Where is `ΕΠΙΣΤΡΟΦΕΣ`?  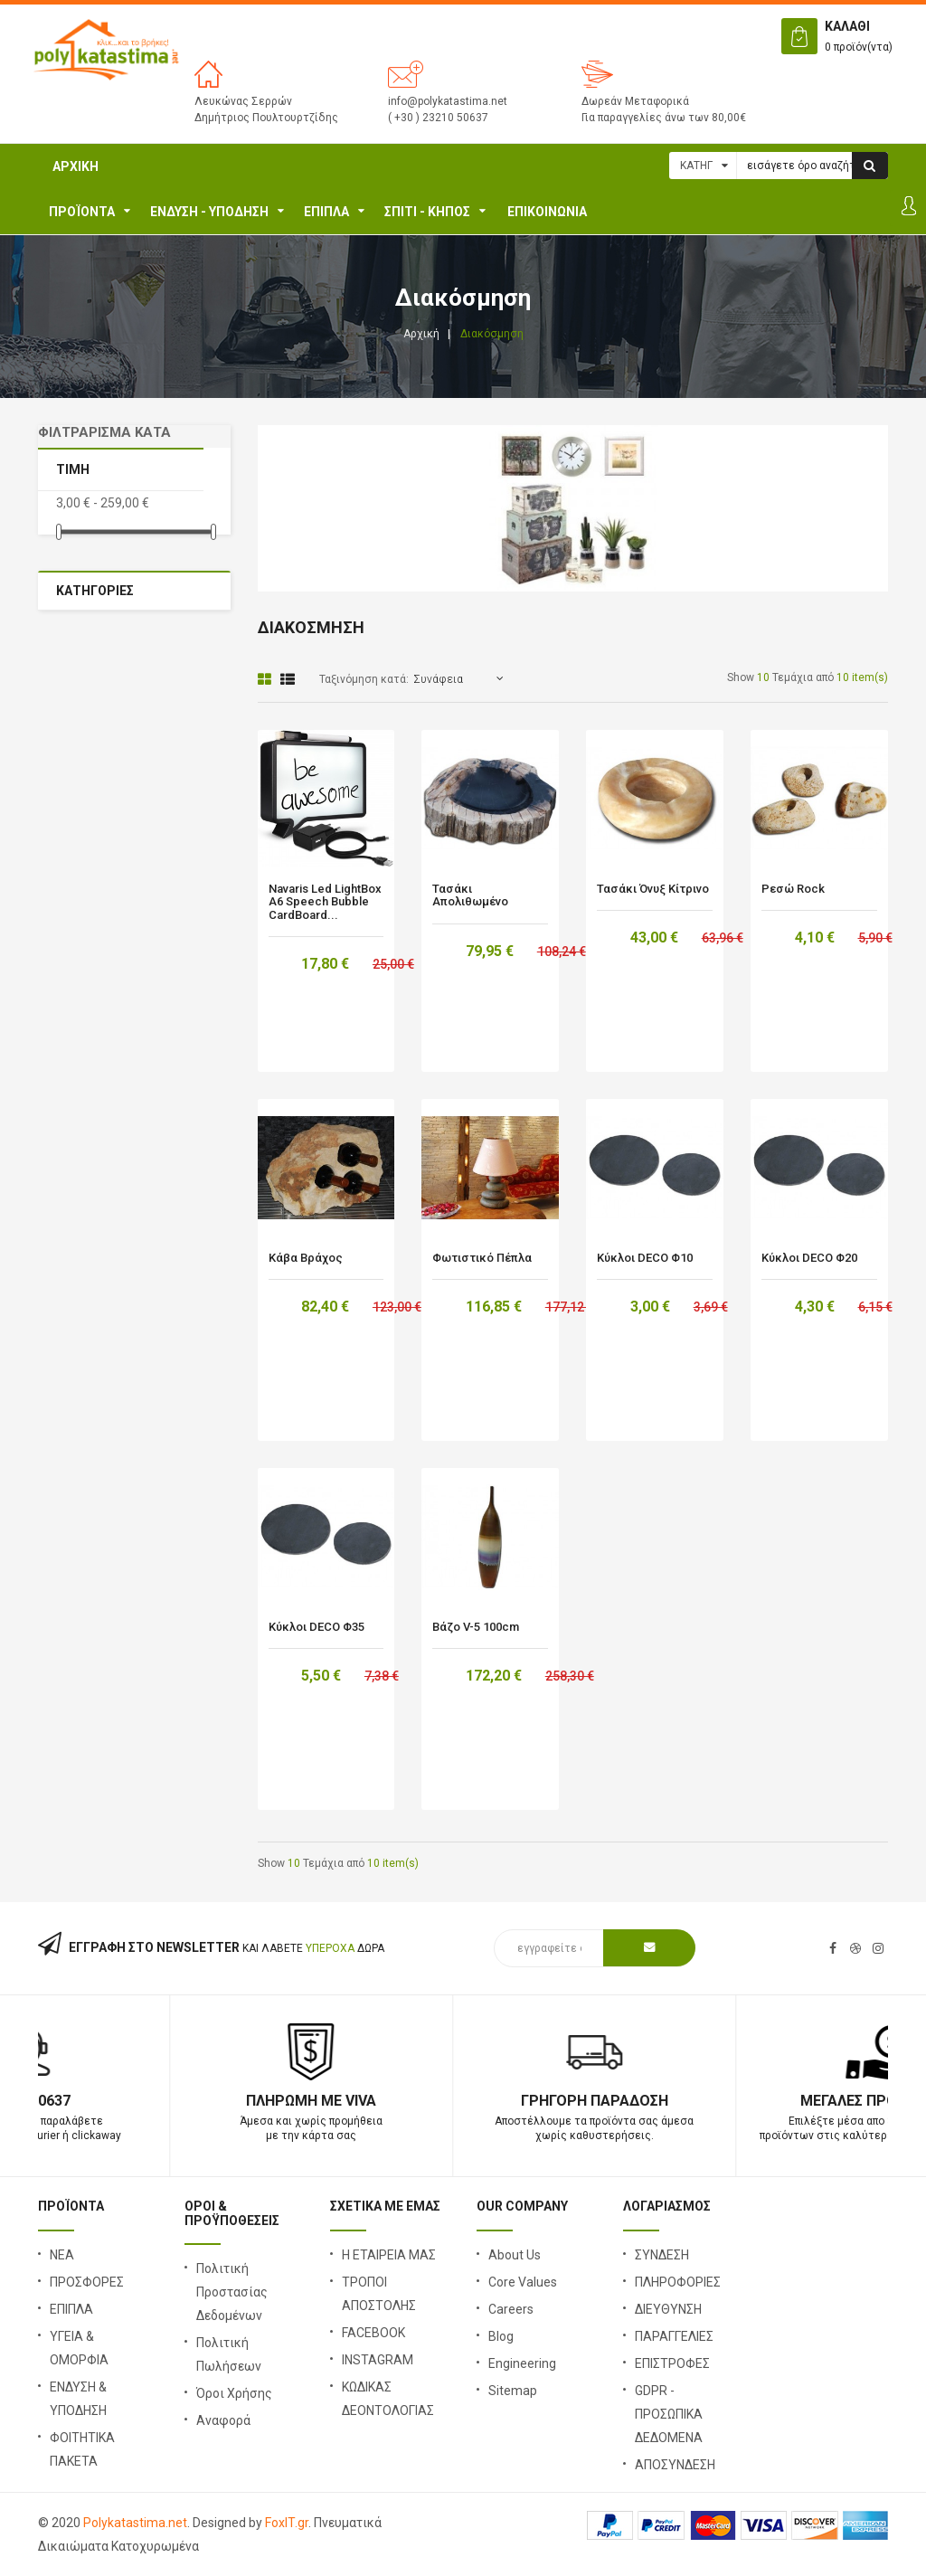
ΕΠΙΣΤΡΟΦΕΣ is located at coordinates (672, 2363).